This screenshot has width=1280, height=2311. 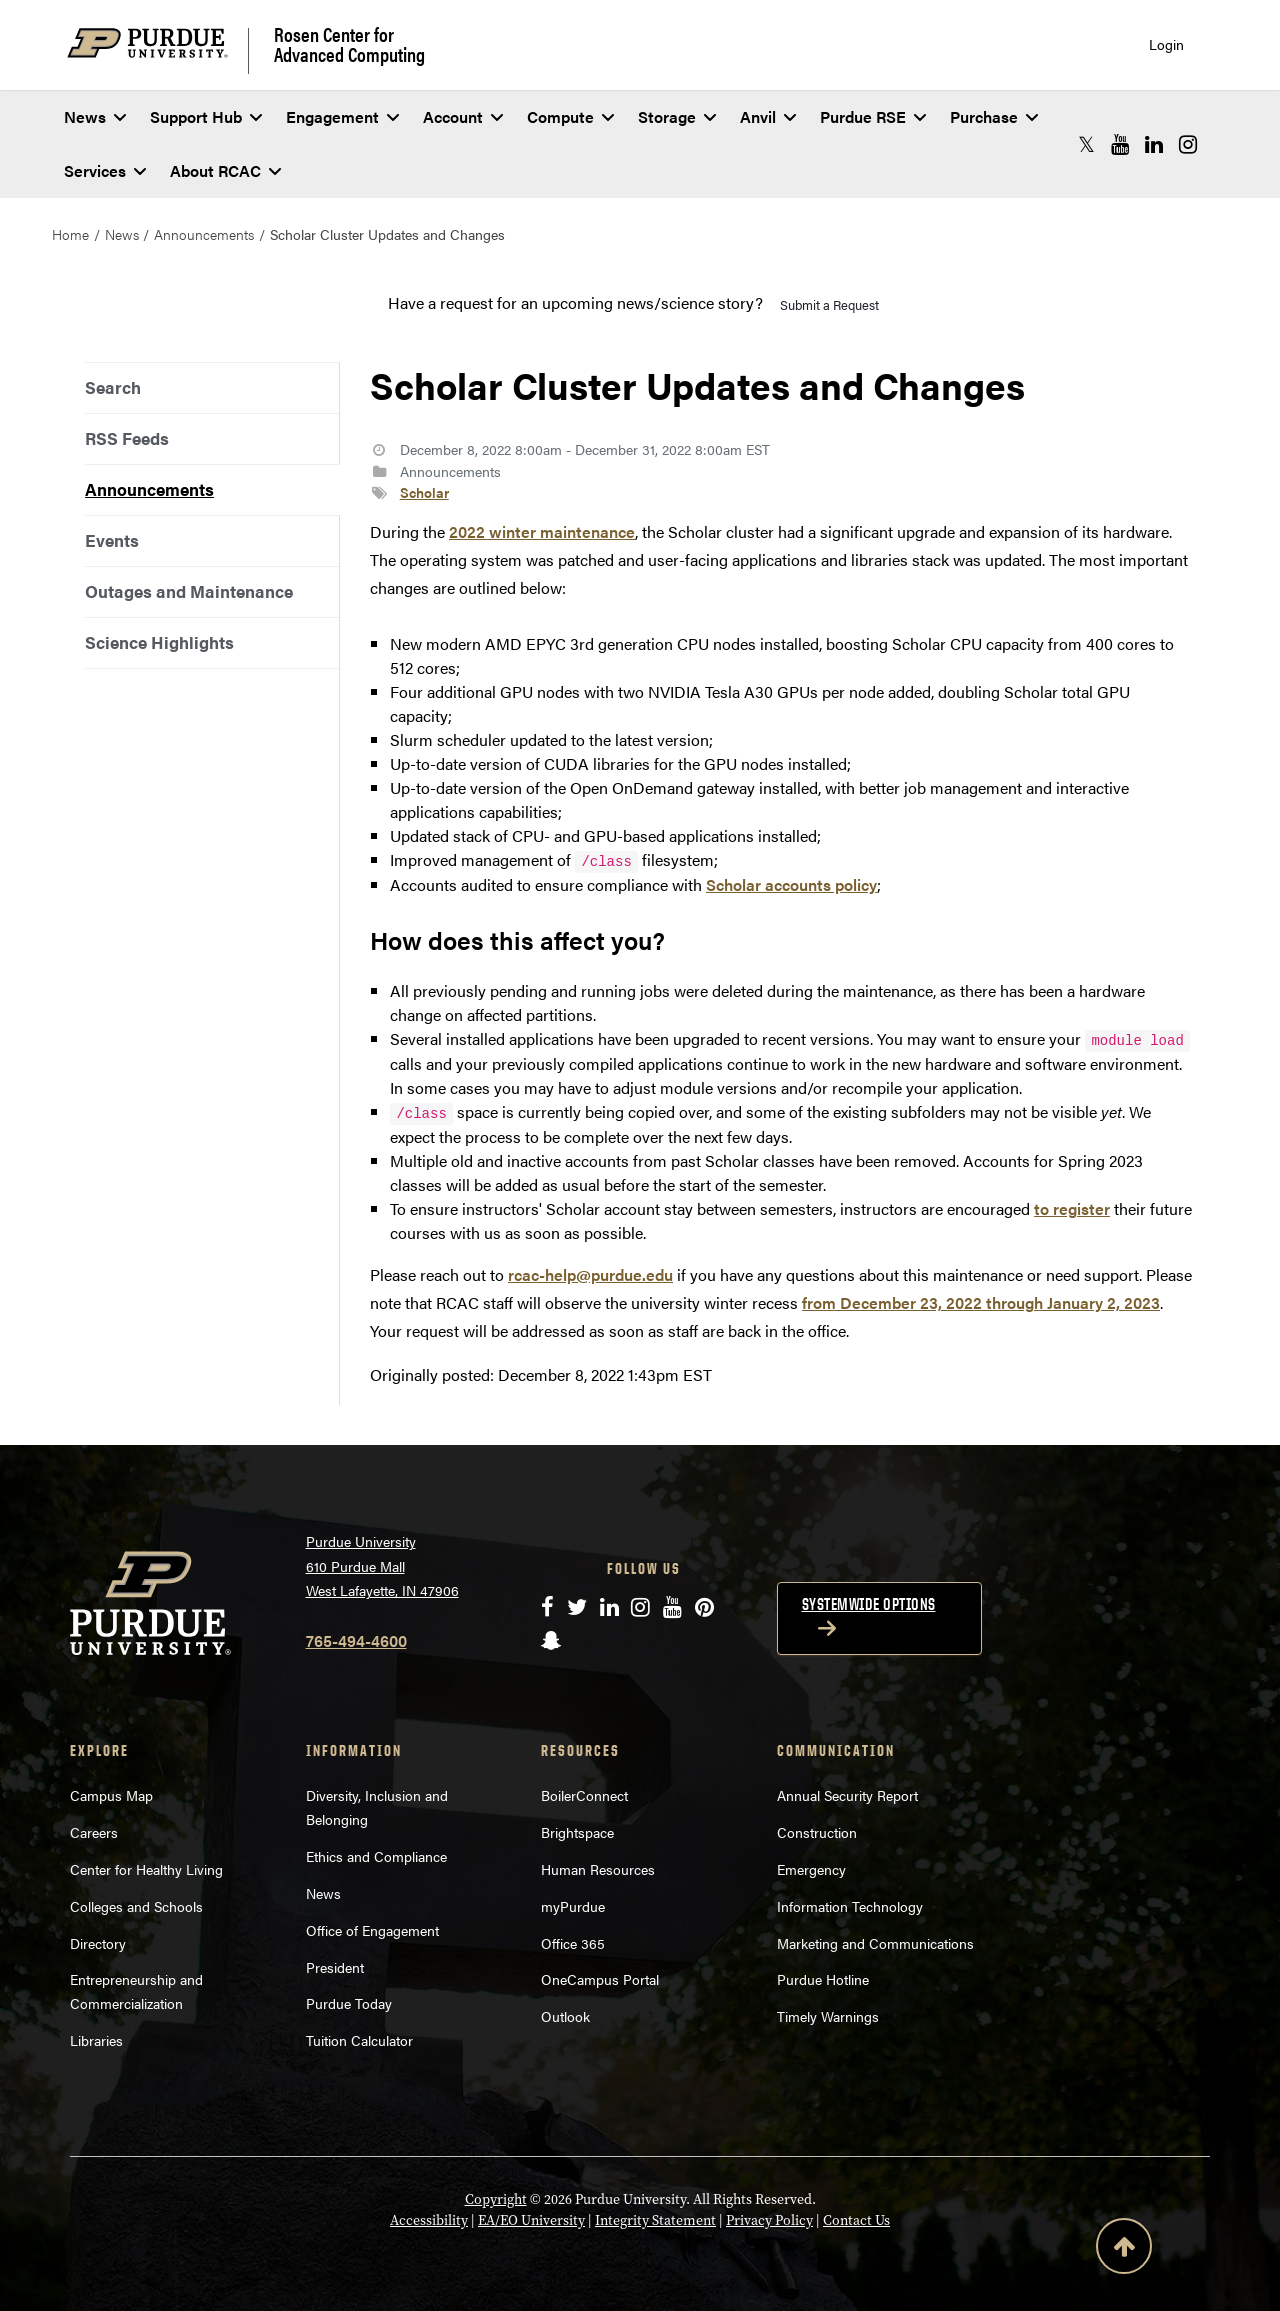 I want to click on myPurdue, so click(x=573, y=1906).